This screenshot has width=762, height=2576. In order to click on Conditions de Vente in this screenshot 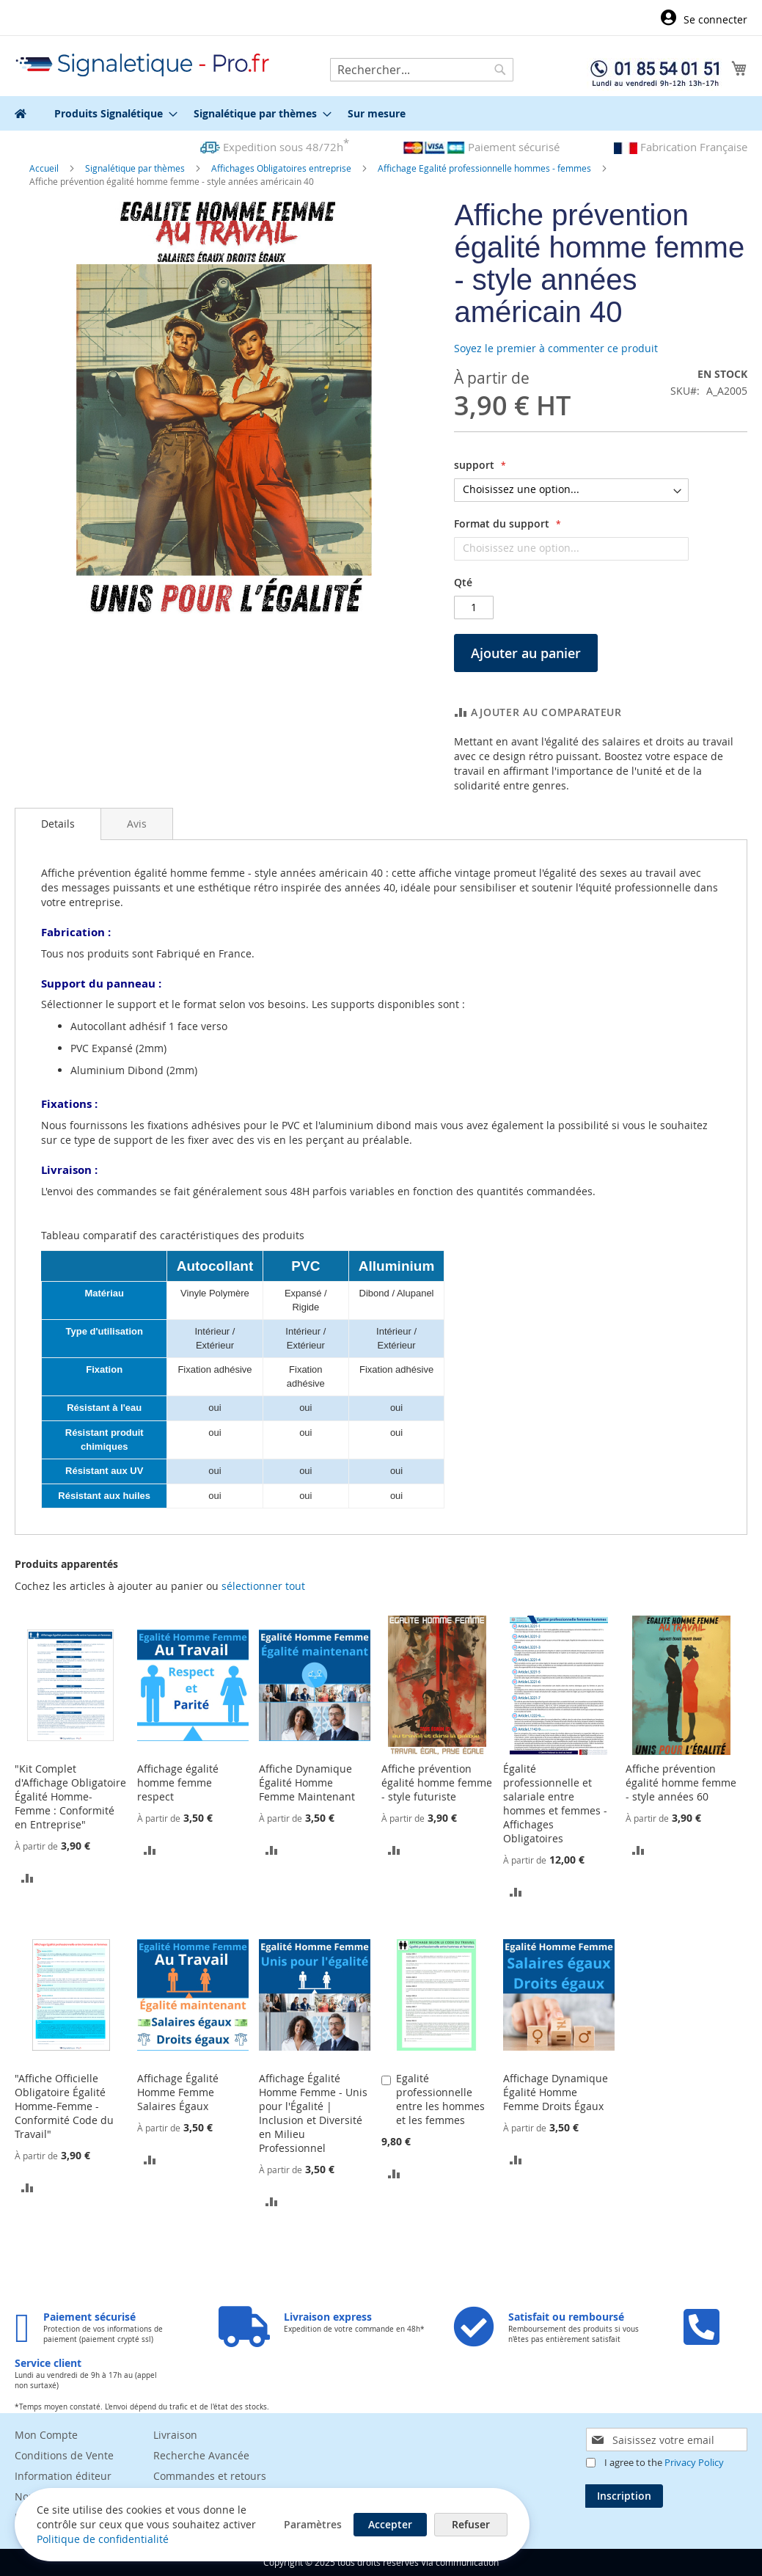, I will do `click(64, 2455)`.